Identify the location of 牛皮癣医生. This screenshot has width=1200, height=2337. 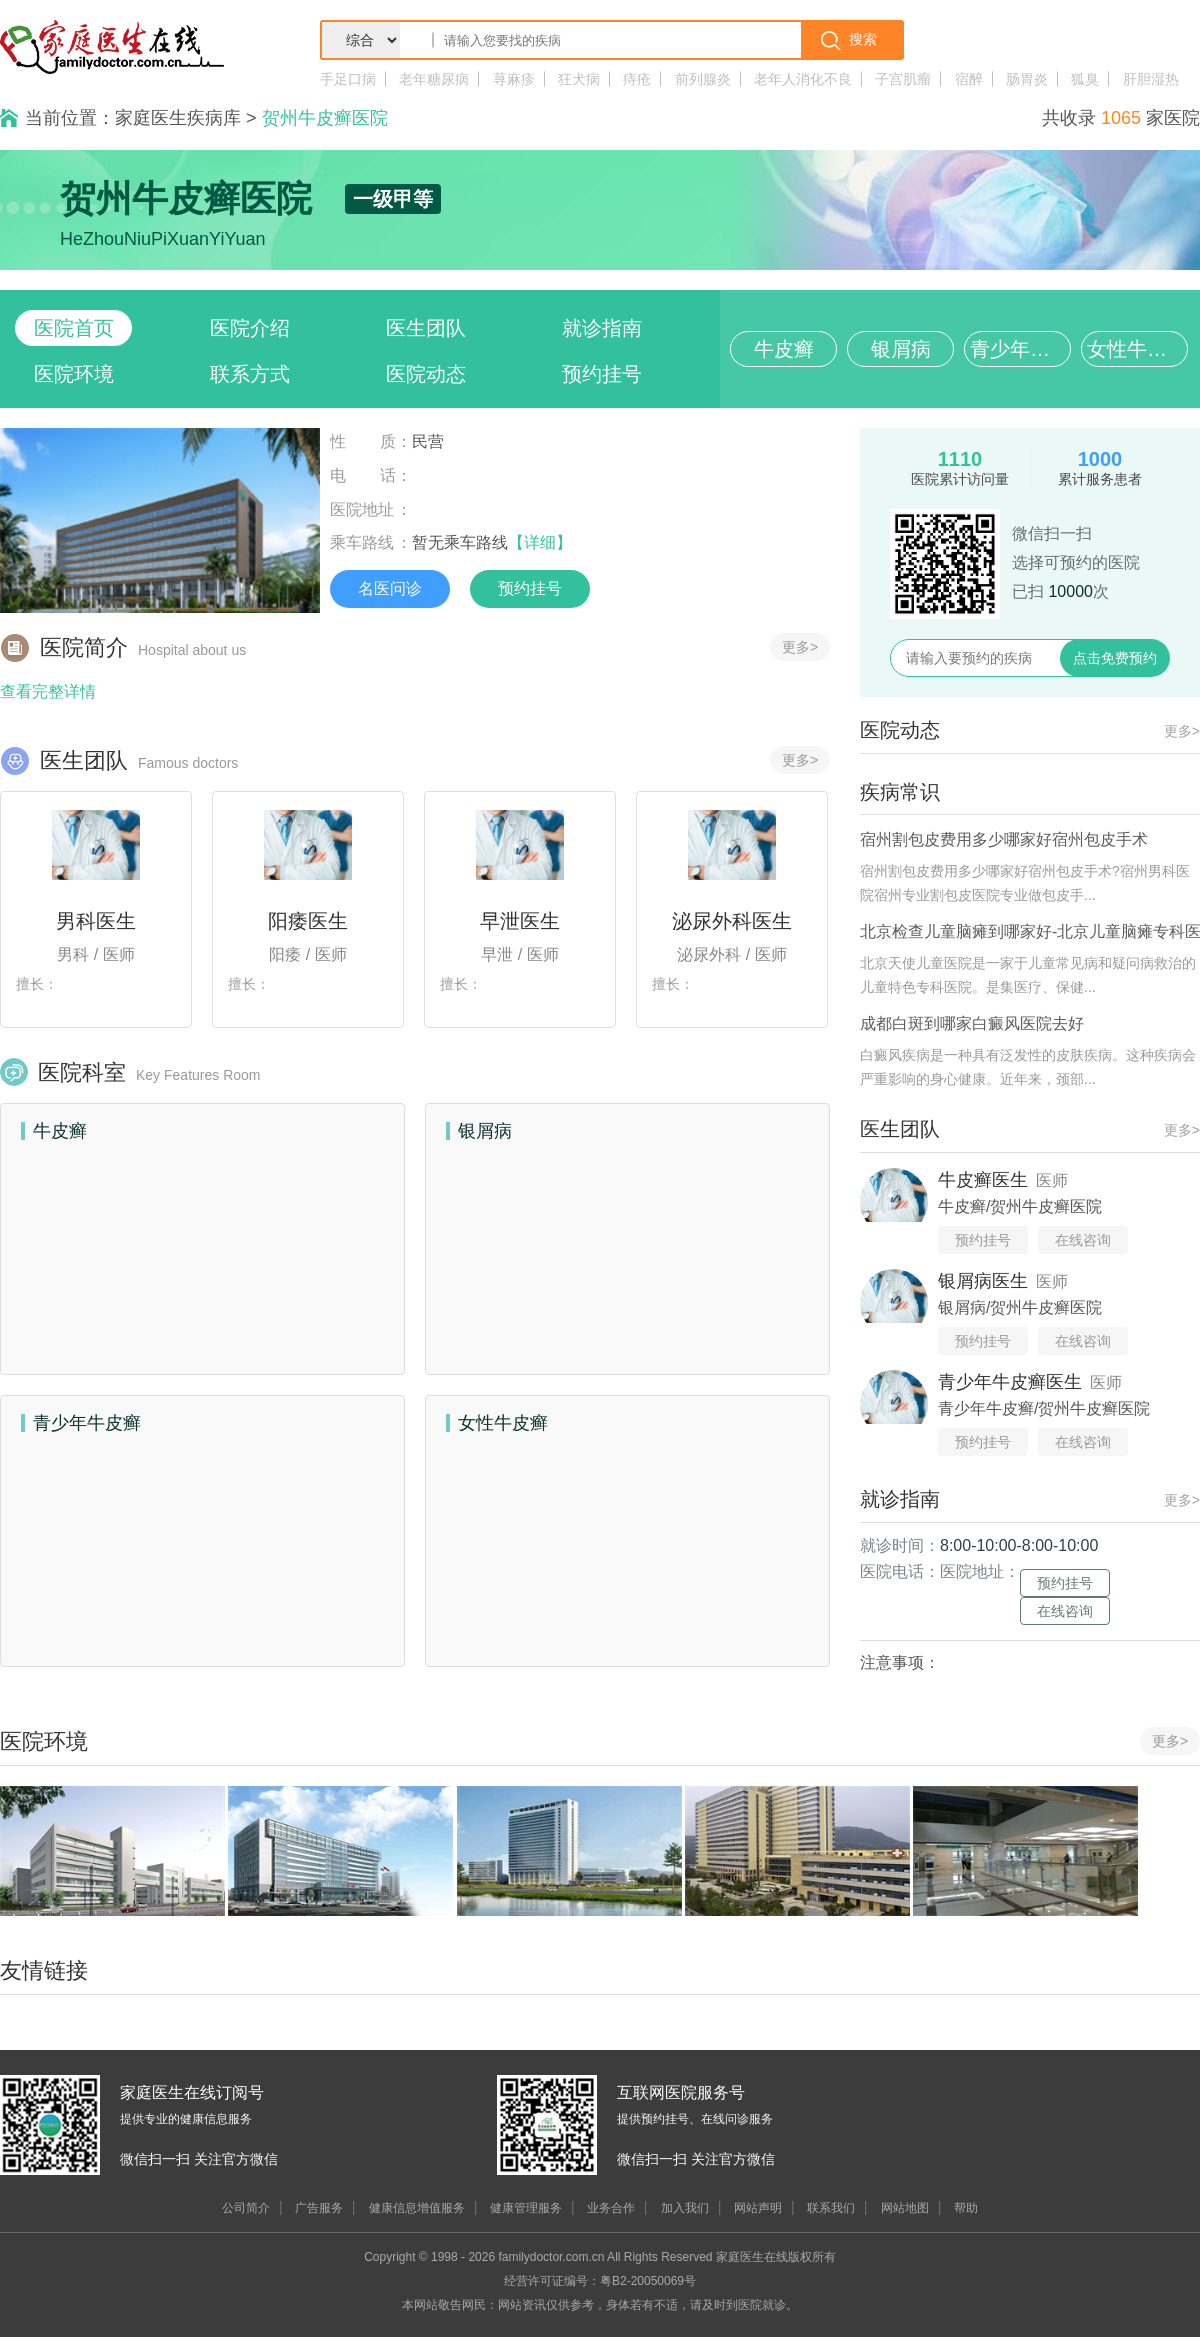
(983, 1180).